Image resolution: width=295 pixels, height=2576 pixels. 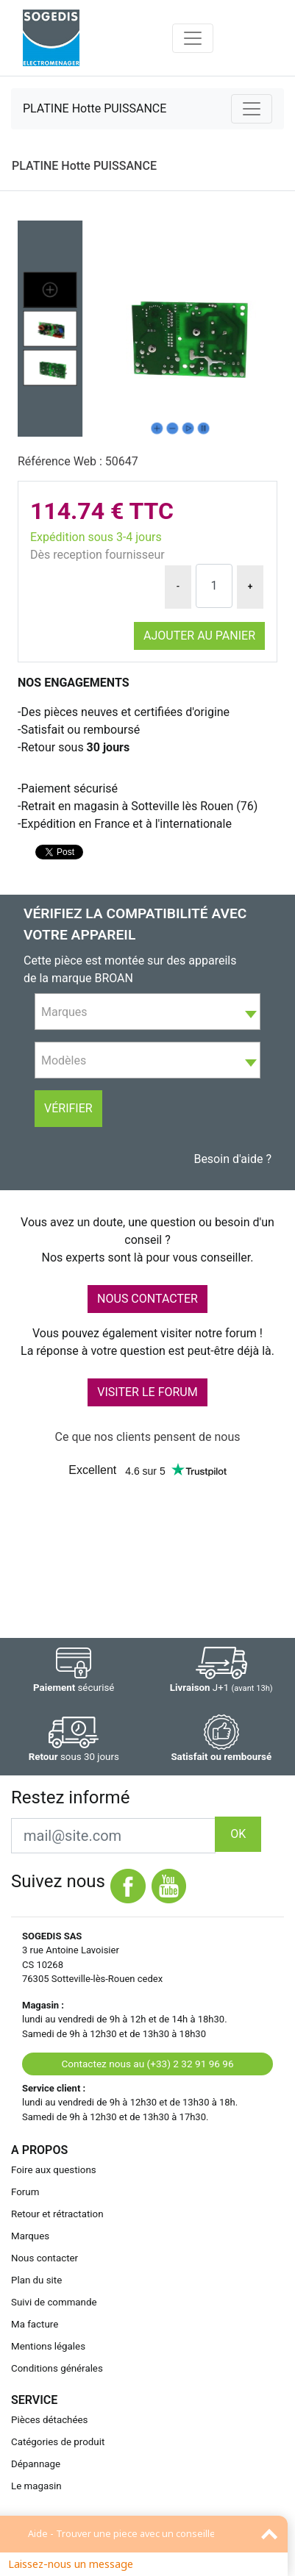 What do you see at coordinates (192, 38) in the screenshot?
I see `[Toggle navigation]` at bounding box center [192, 38].